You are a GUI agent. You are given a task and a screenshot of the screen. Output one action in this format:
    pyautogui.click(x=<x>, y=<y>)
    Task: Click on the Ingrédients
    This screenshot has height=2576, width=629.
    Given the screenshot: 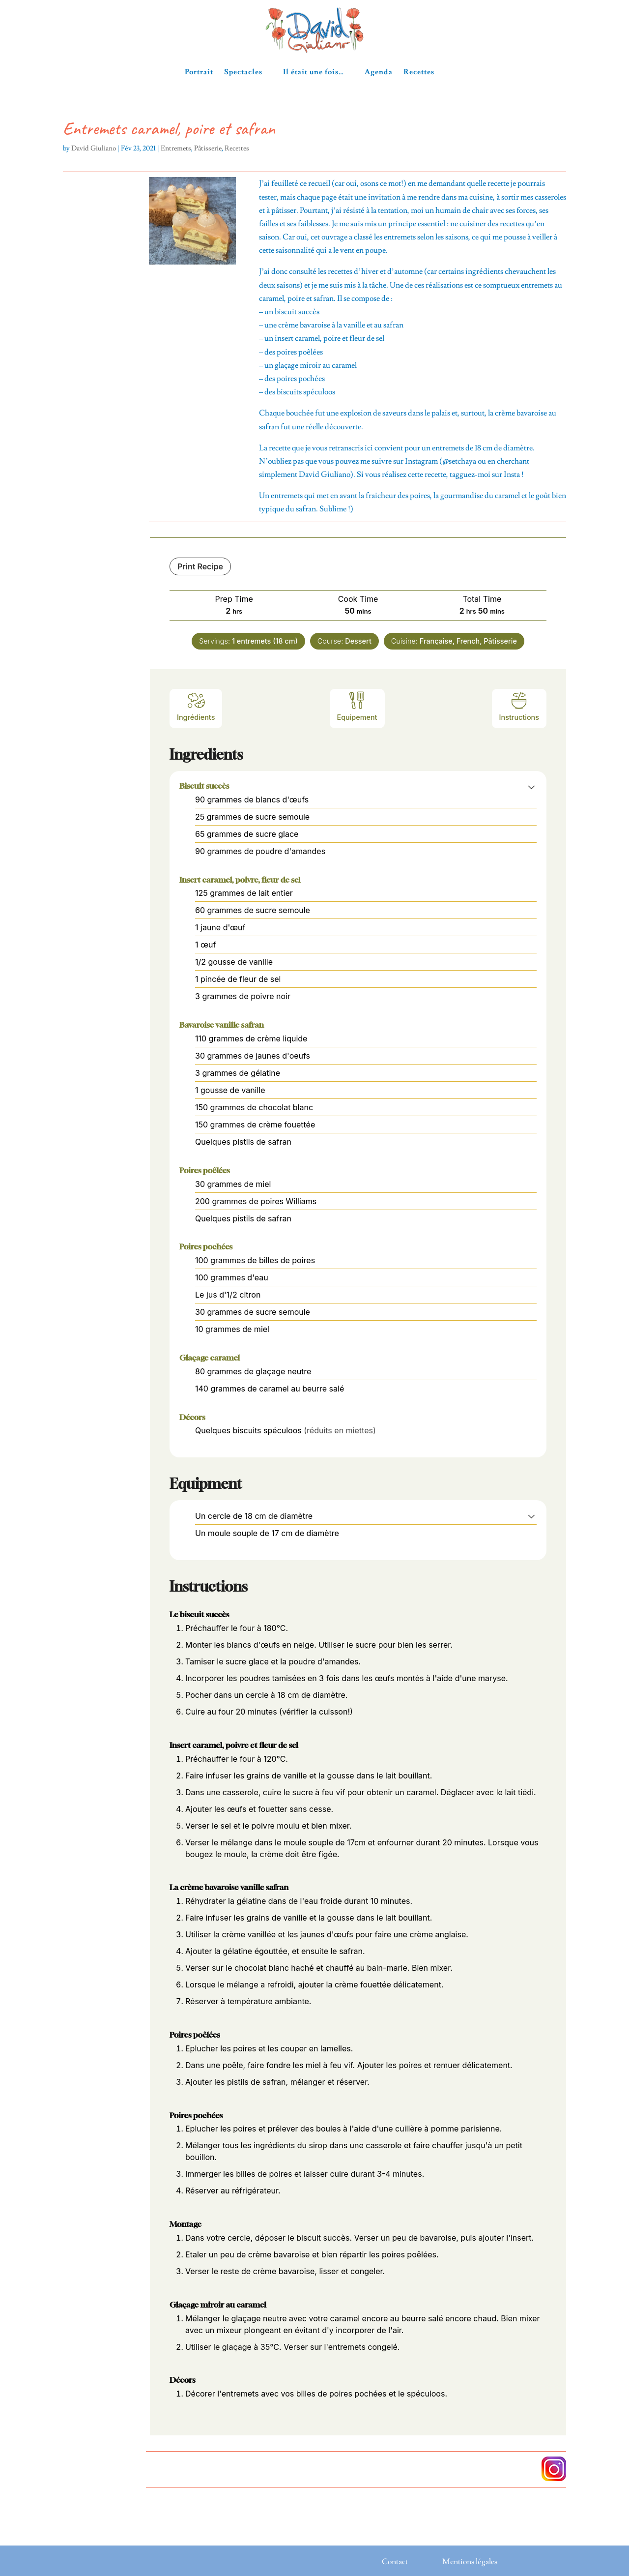 What is the action you would take?
    pyautogui.click(x=196, y=706)
    